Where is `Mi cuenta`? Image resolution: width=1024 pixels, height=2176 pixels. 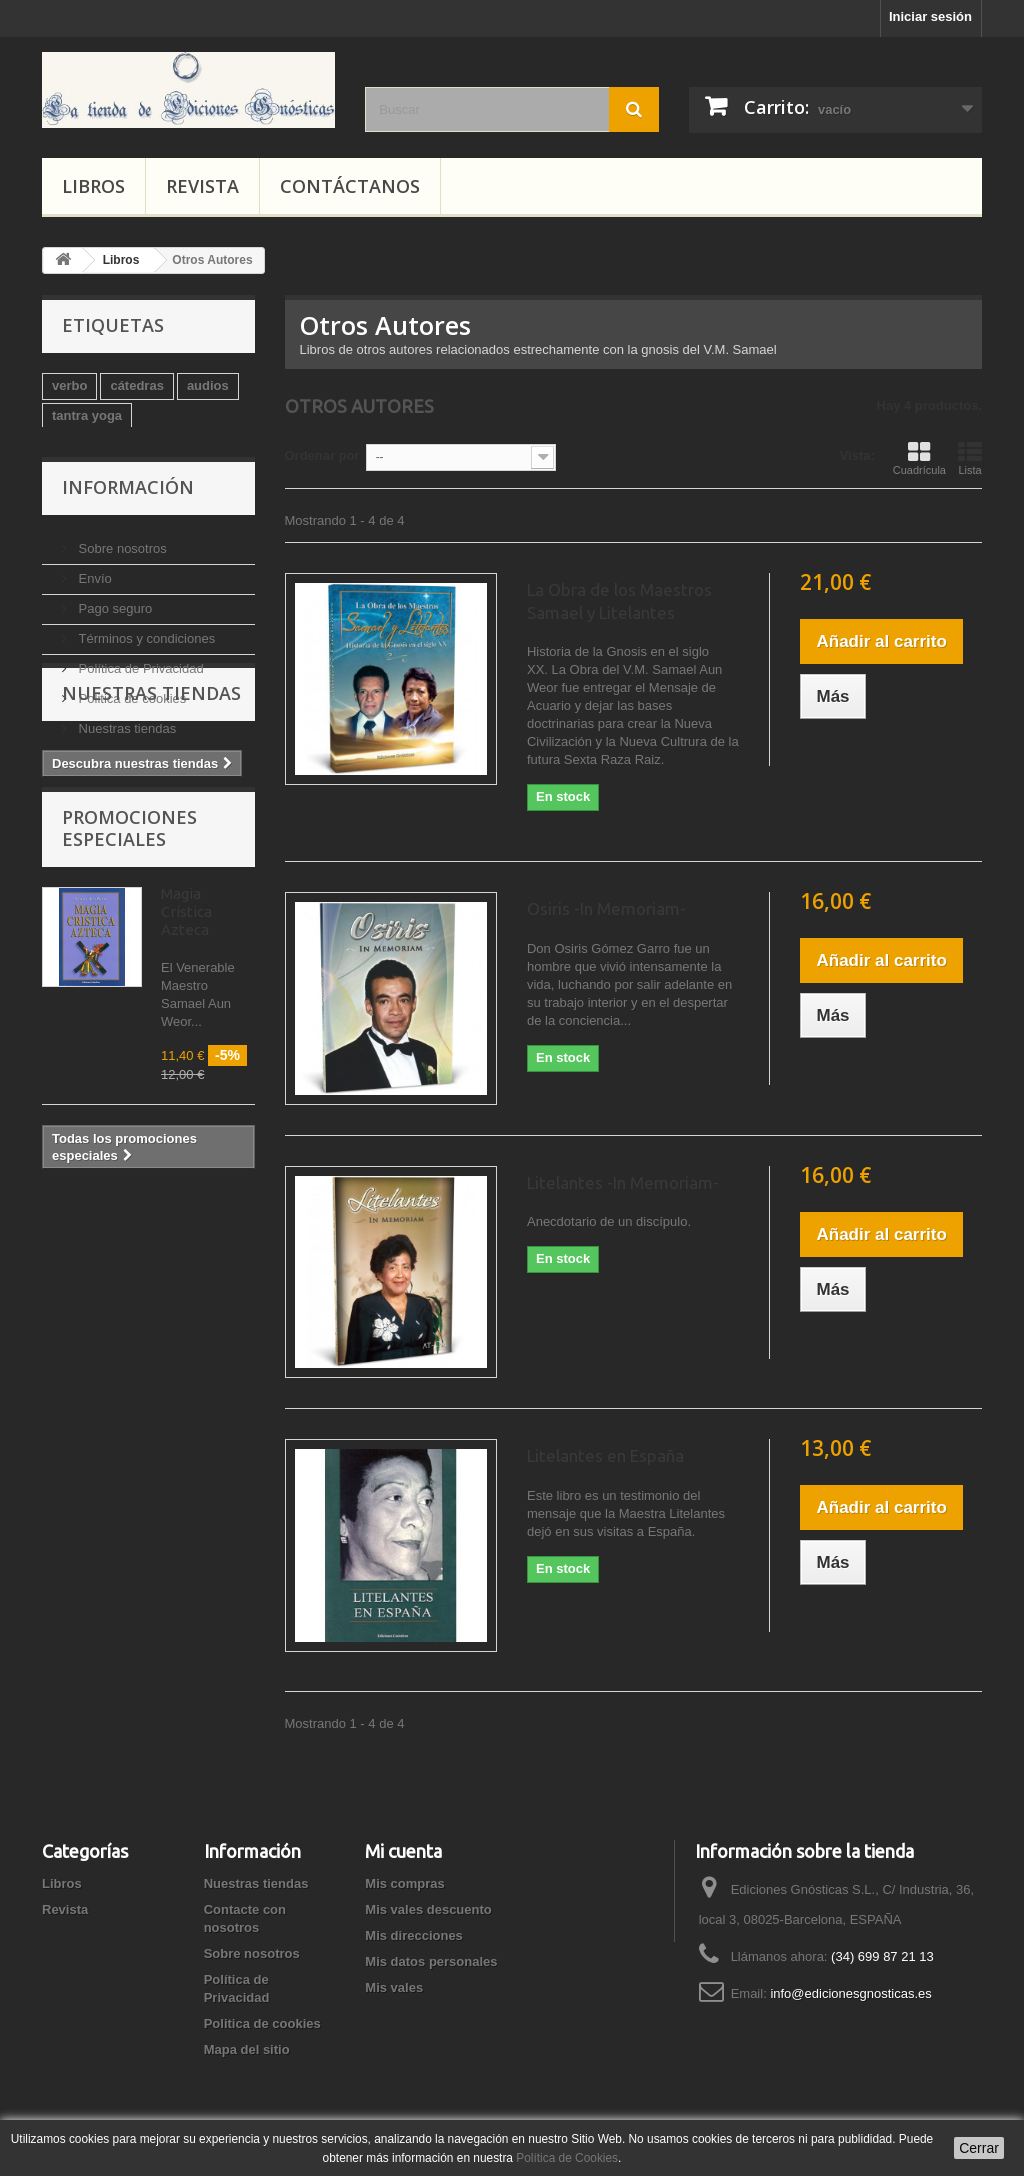 Mi cuenta is located at coordinates (403, 1851).